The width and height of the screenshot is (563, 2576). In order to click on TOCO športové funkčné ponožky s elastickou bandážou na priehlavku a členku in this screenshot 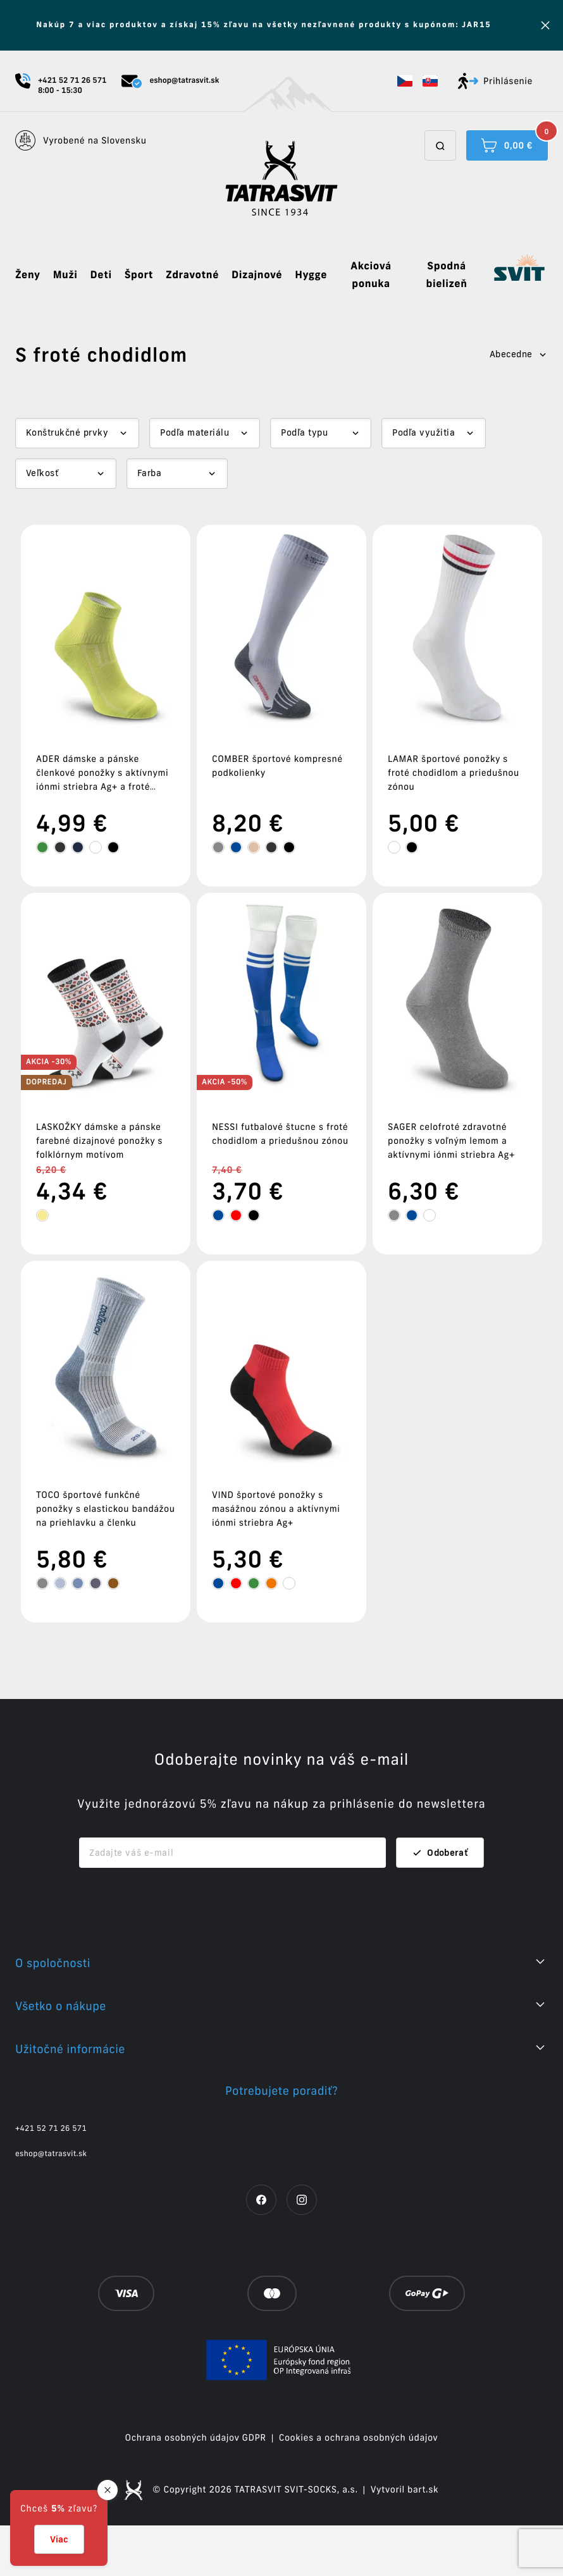, I will do `click(105, 1508)`.